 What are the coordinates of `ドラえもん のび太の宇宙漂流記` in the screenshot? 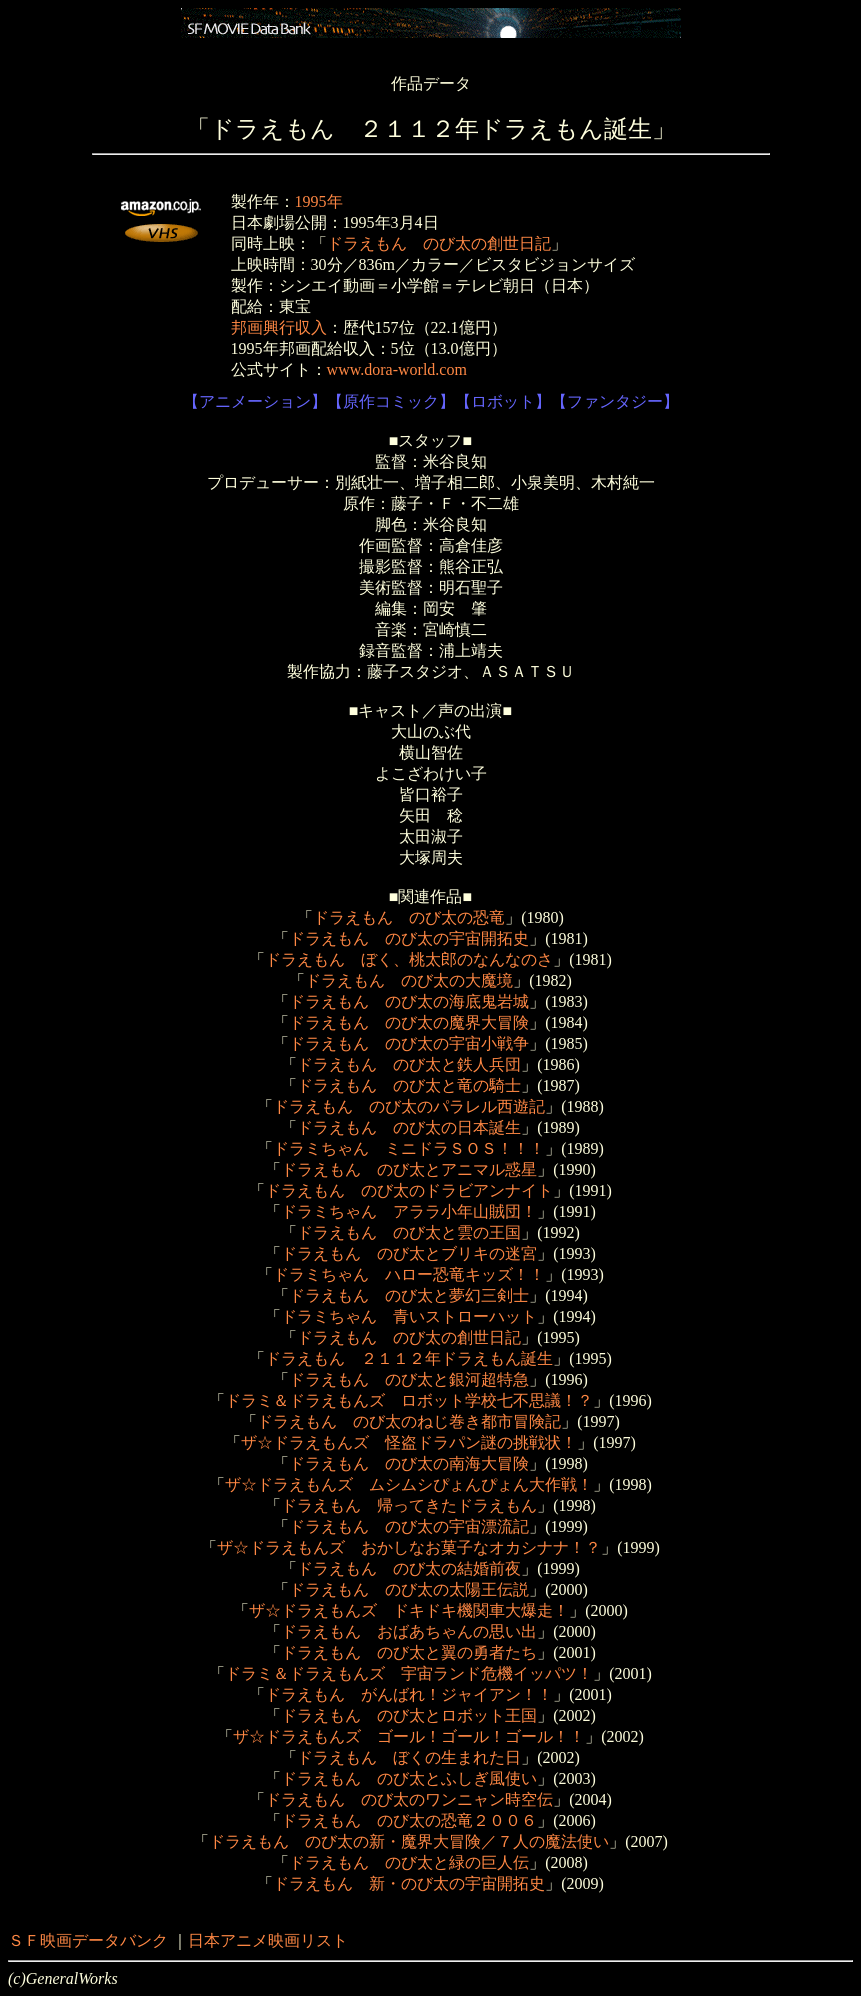 It's located at (409, 1526).